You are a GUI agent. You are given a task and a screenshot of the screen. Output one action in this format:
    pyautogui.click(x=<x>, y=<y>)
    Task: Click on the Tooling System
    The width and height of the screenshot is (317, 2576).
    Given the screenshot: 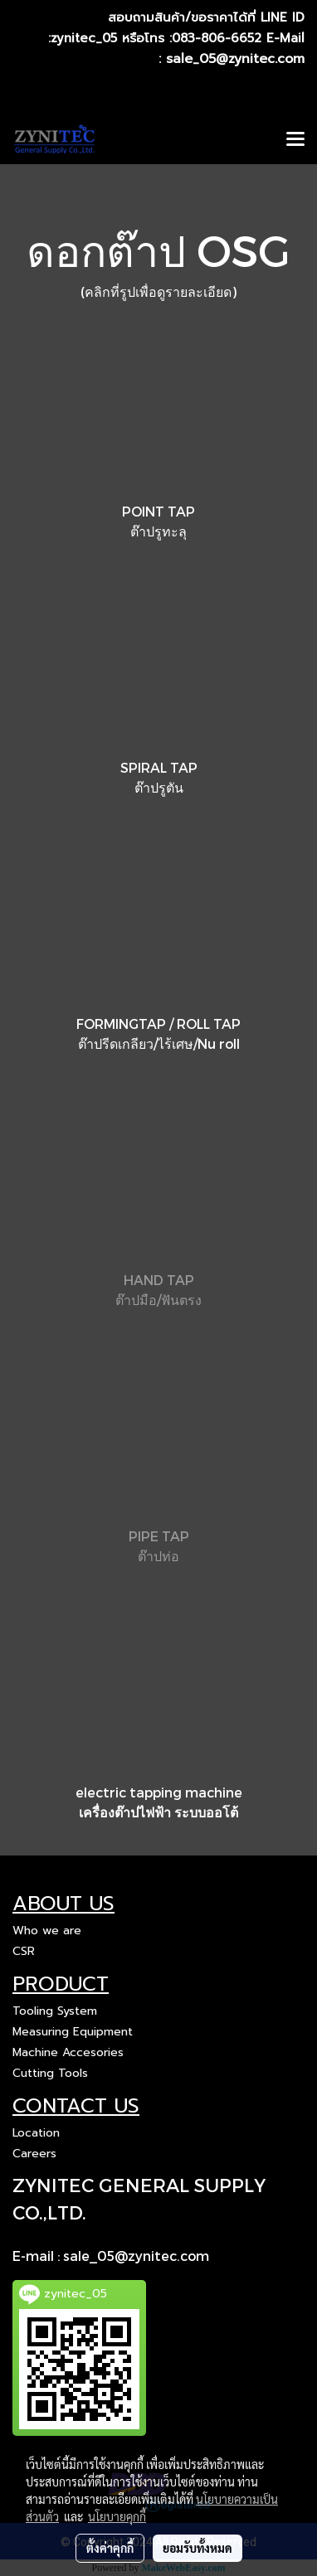 What is the action you would take?
    pyautogui.click(x=54, y=2011)
    